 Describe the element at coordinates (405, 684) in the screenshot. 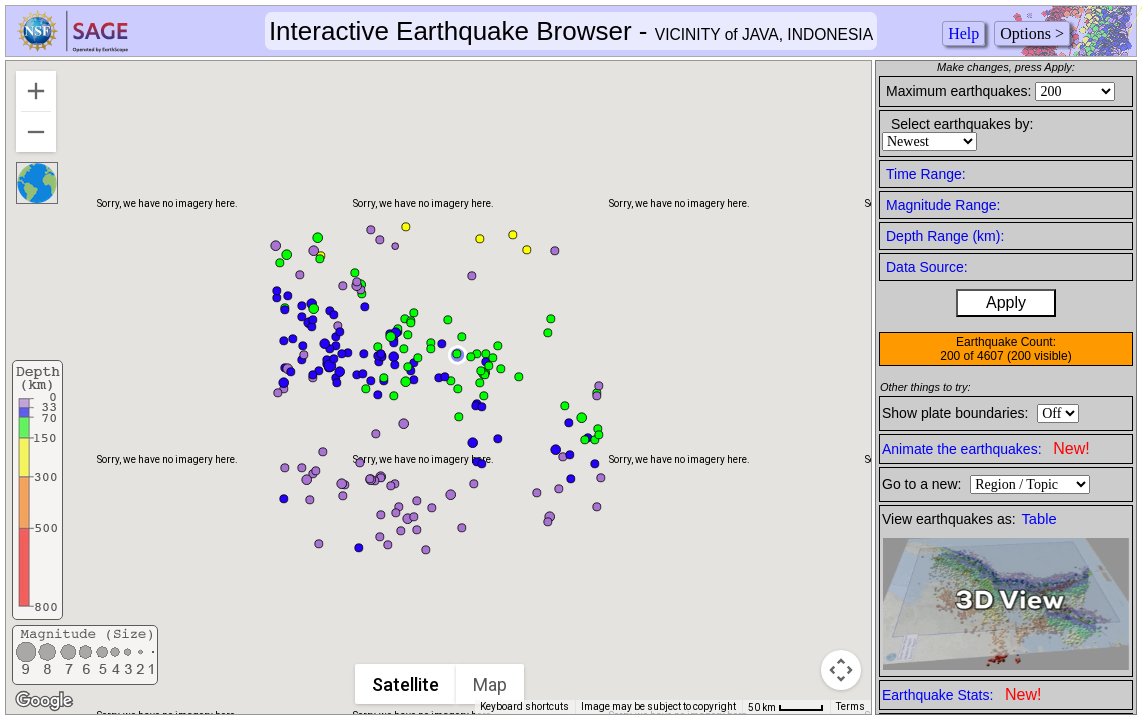

I see `Satellite [menuitemradio]` at that location.